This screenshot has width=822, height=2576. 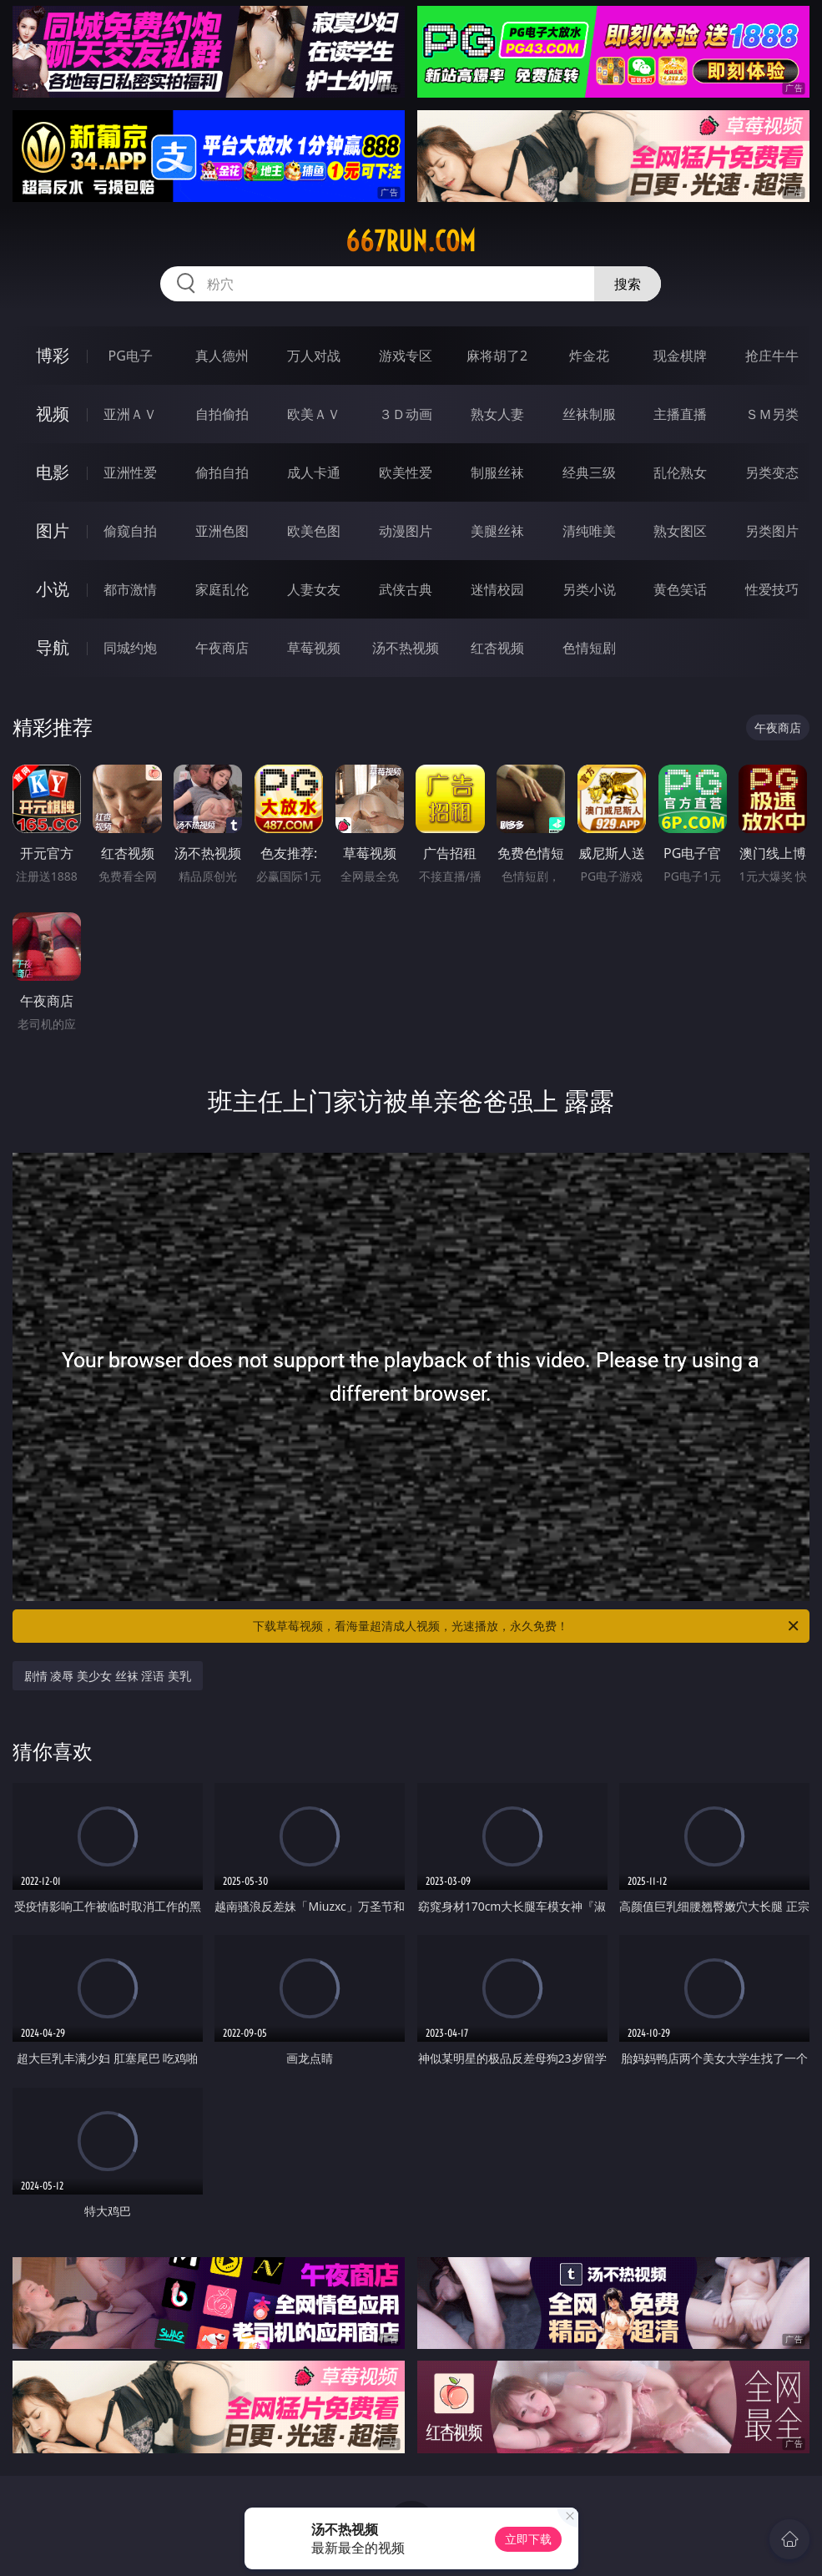 I want to click on 午夜商店, so click(x=222, y=648).